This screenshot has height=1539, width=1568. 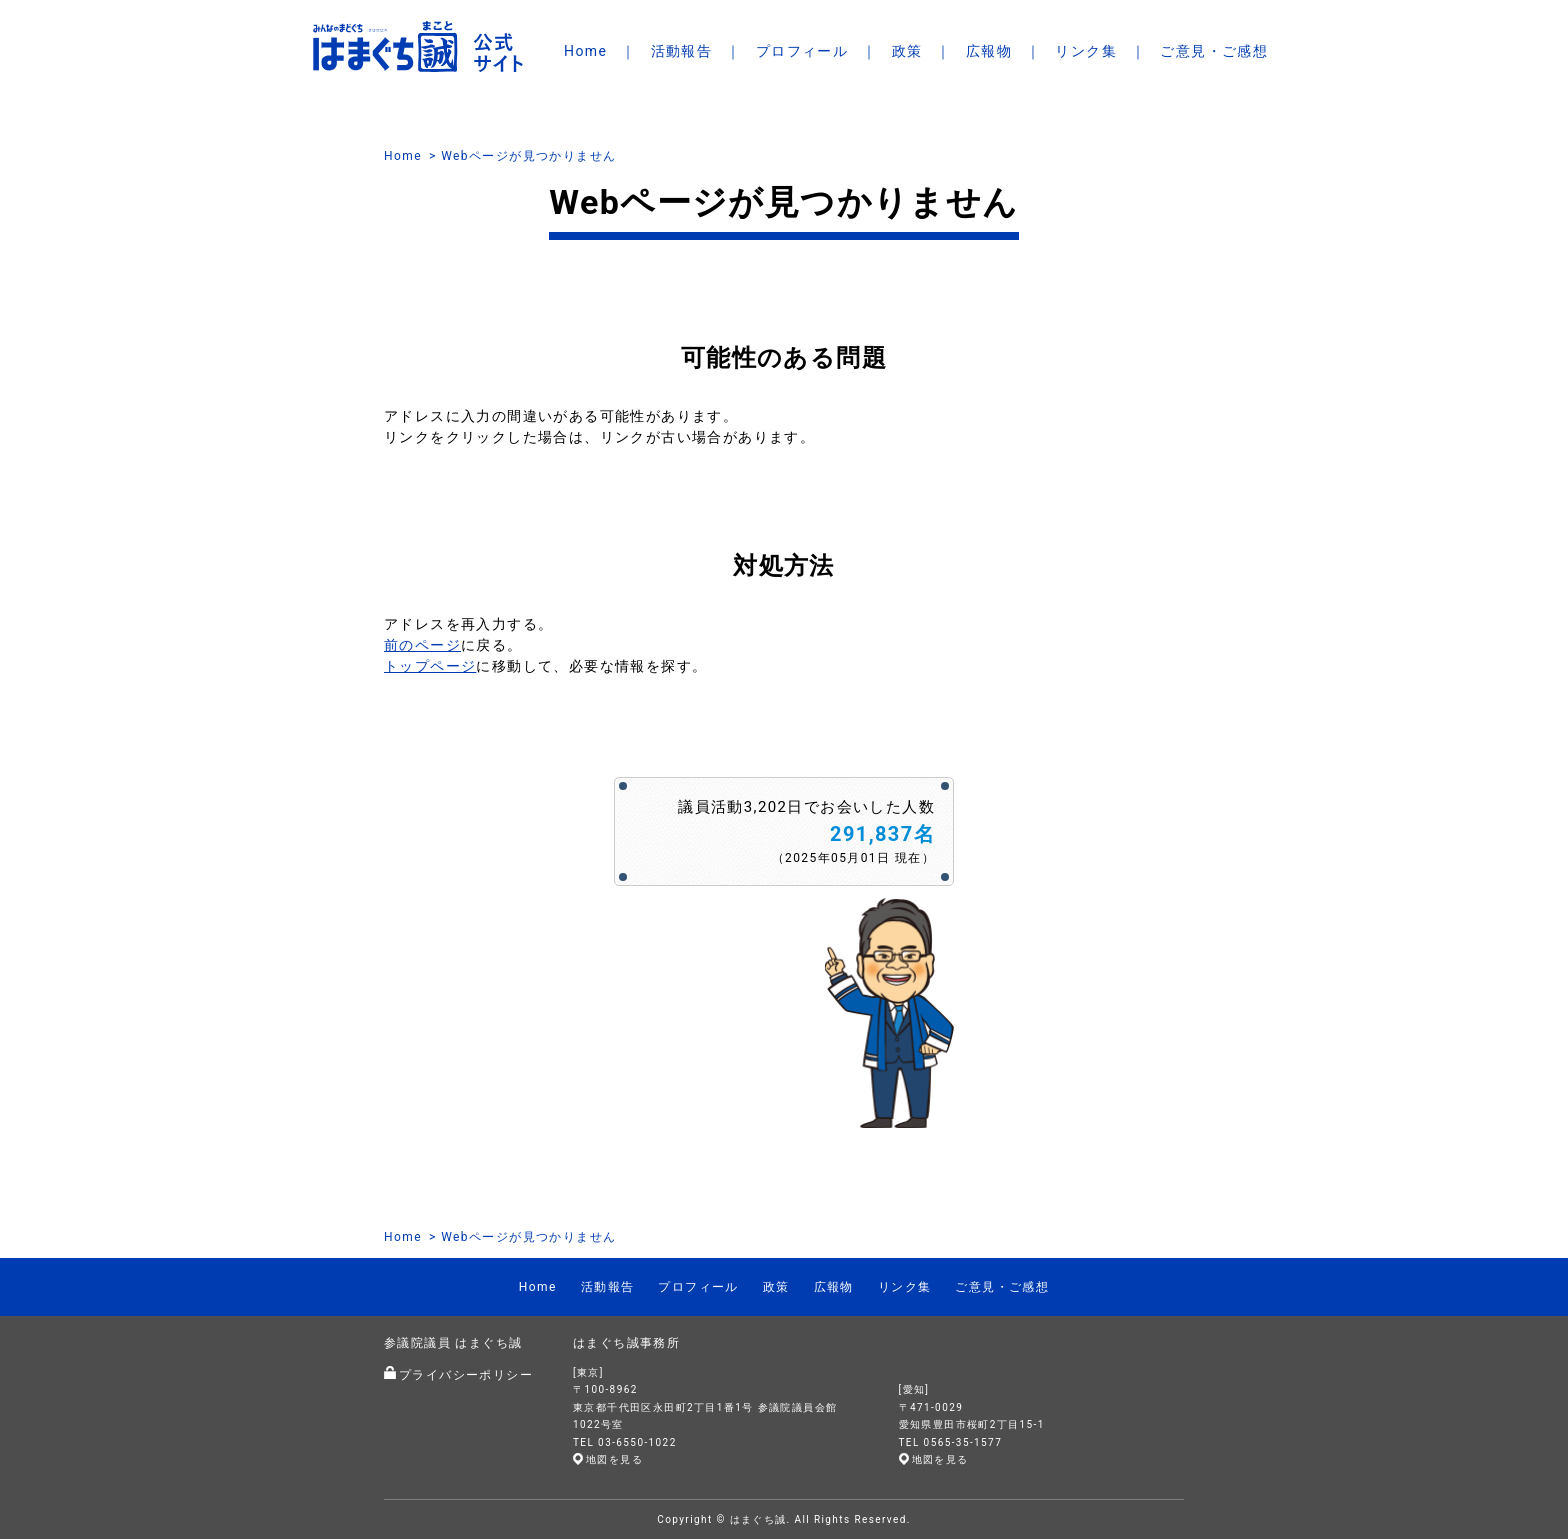 What do you see at coordinates (1086, 51) in the screenshot?
I see `リンク集` at bounding box center [1086, 51].